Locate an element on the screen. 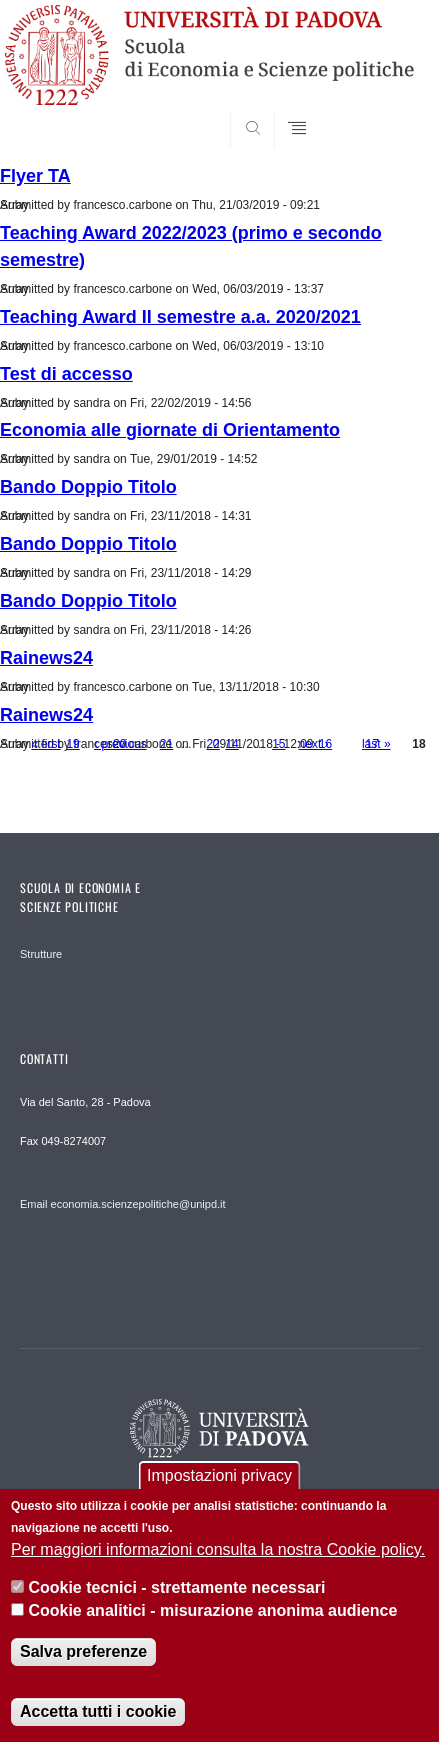  « first is located at coordinates (45, 744).